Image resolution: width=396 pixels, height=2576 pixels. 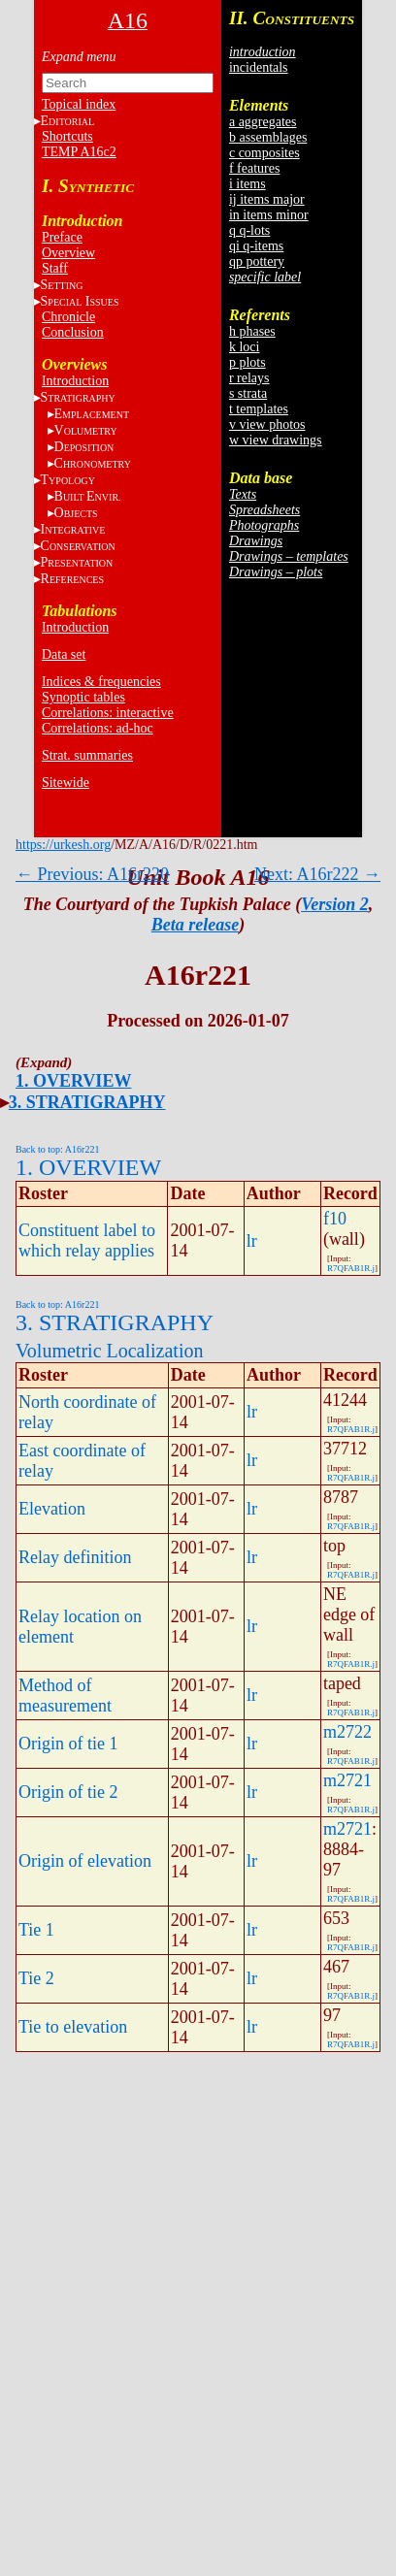 What do you see at coordinates (36, 1930) in the screenshot?
I see `Tie 1` at bounding box center [36, 1930].